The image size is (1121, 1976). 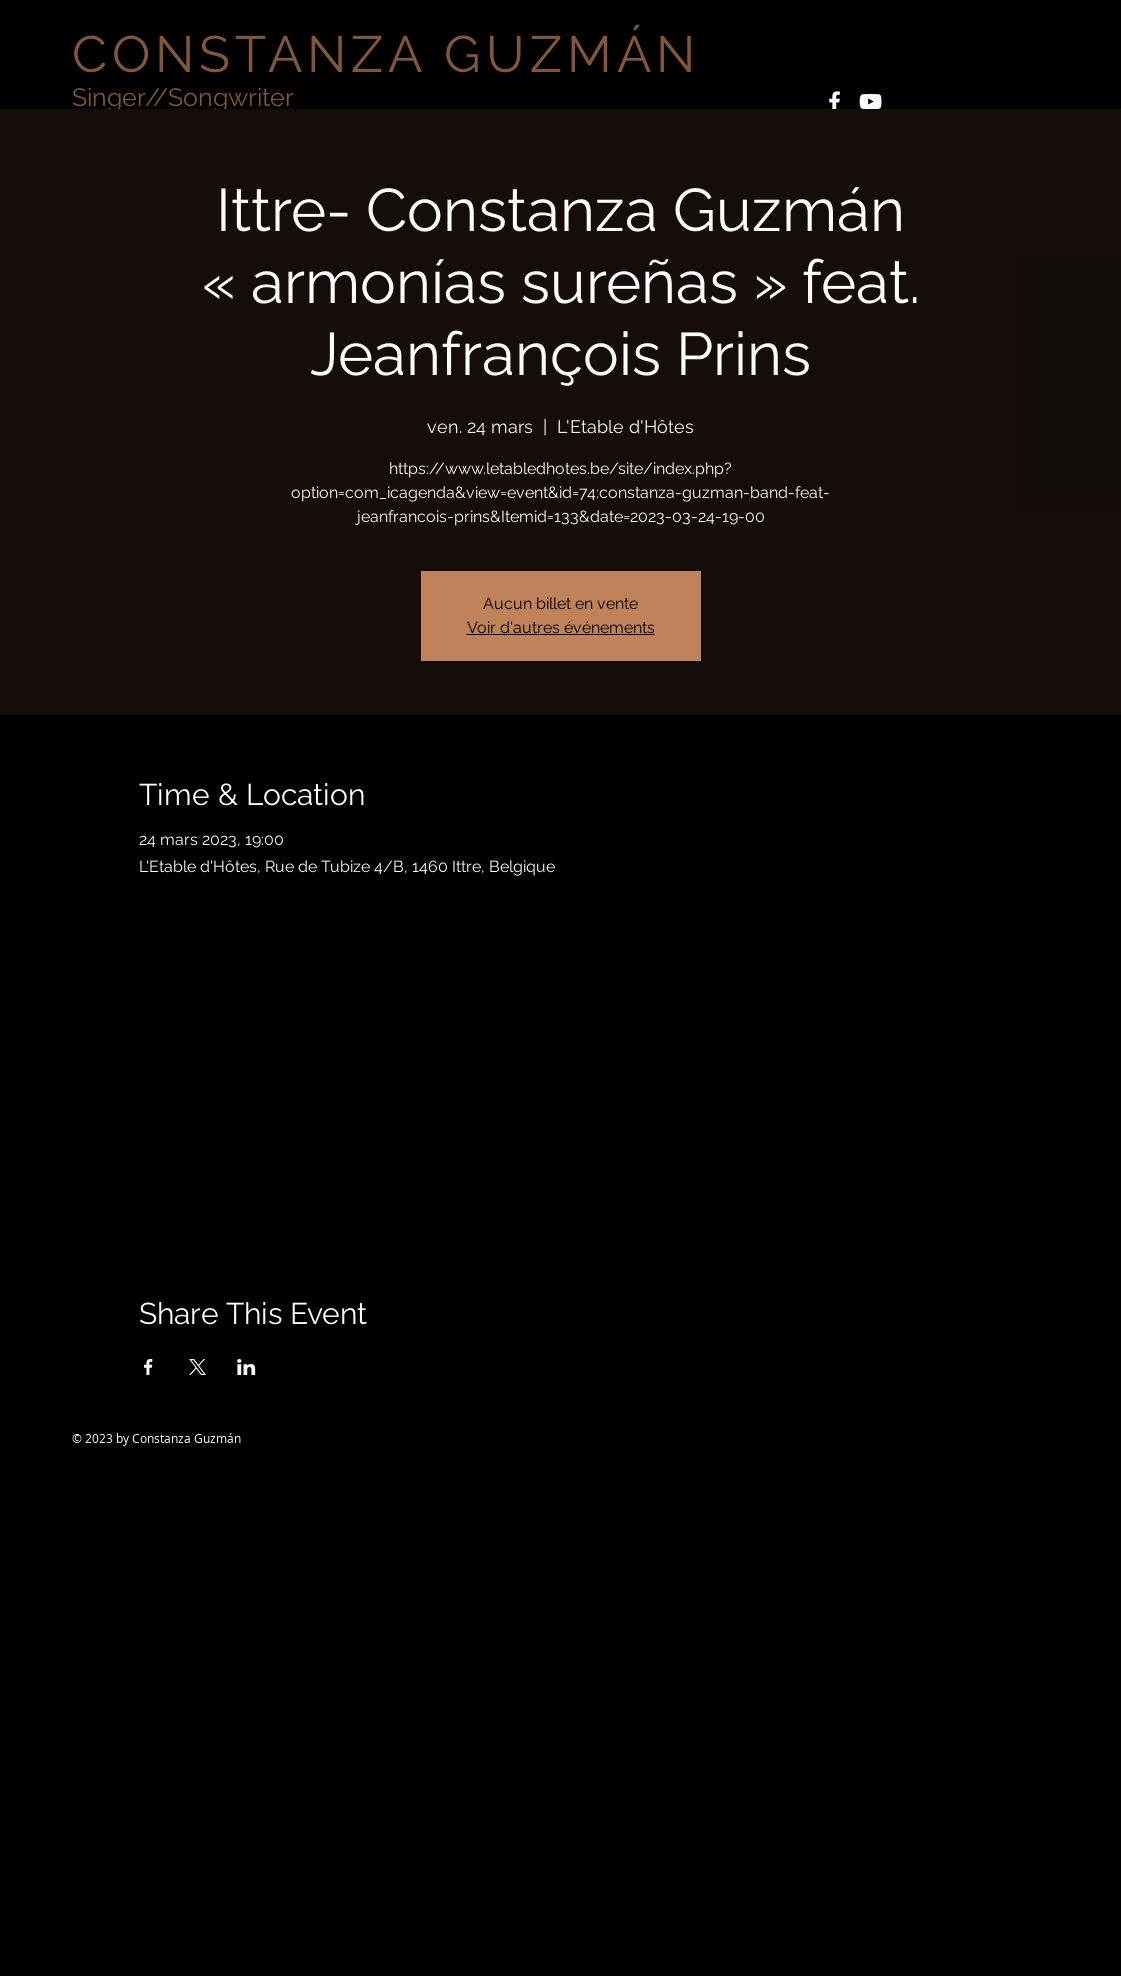 I want to click on [Partager l'événement sur LinkedIn], so click(x=246, y=1367).